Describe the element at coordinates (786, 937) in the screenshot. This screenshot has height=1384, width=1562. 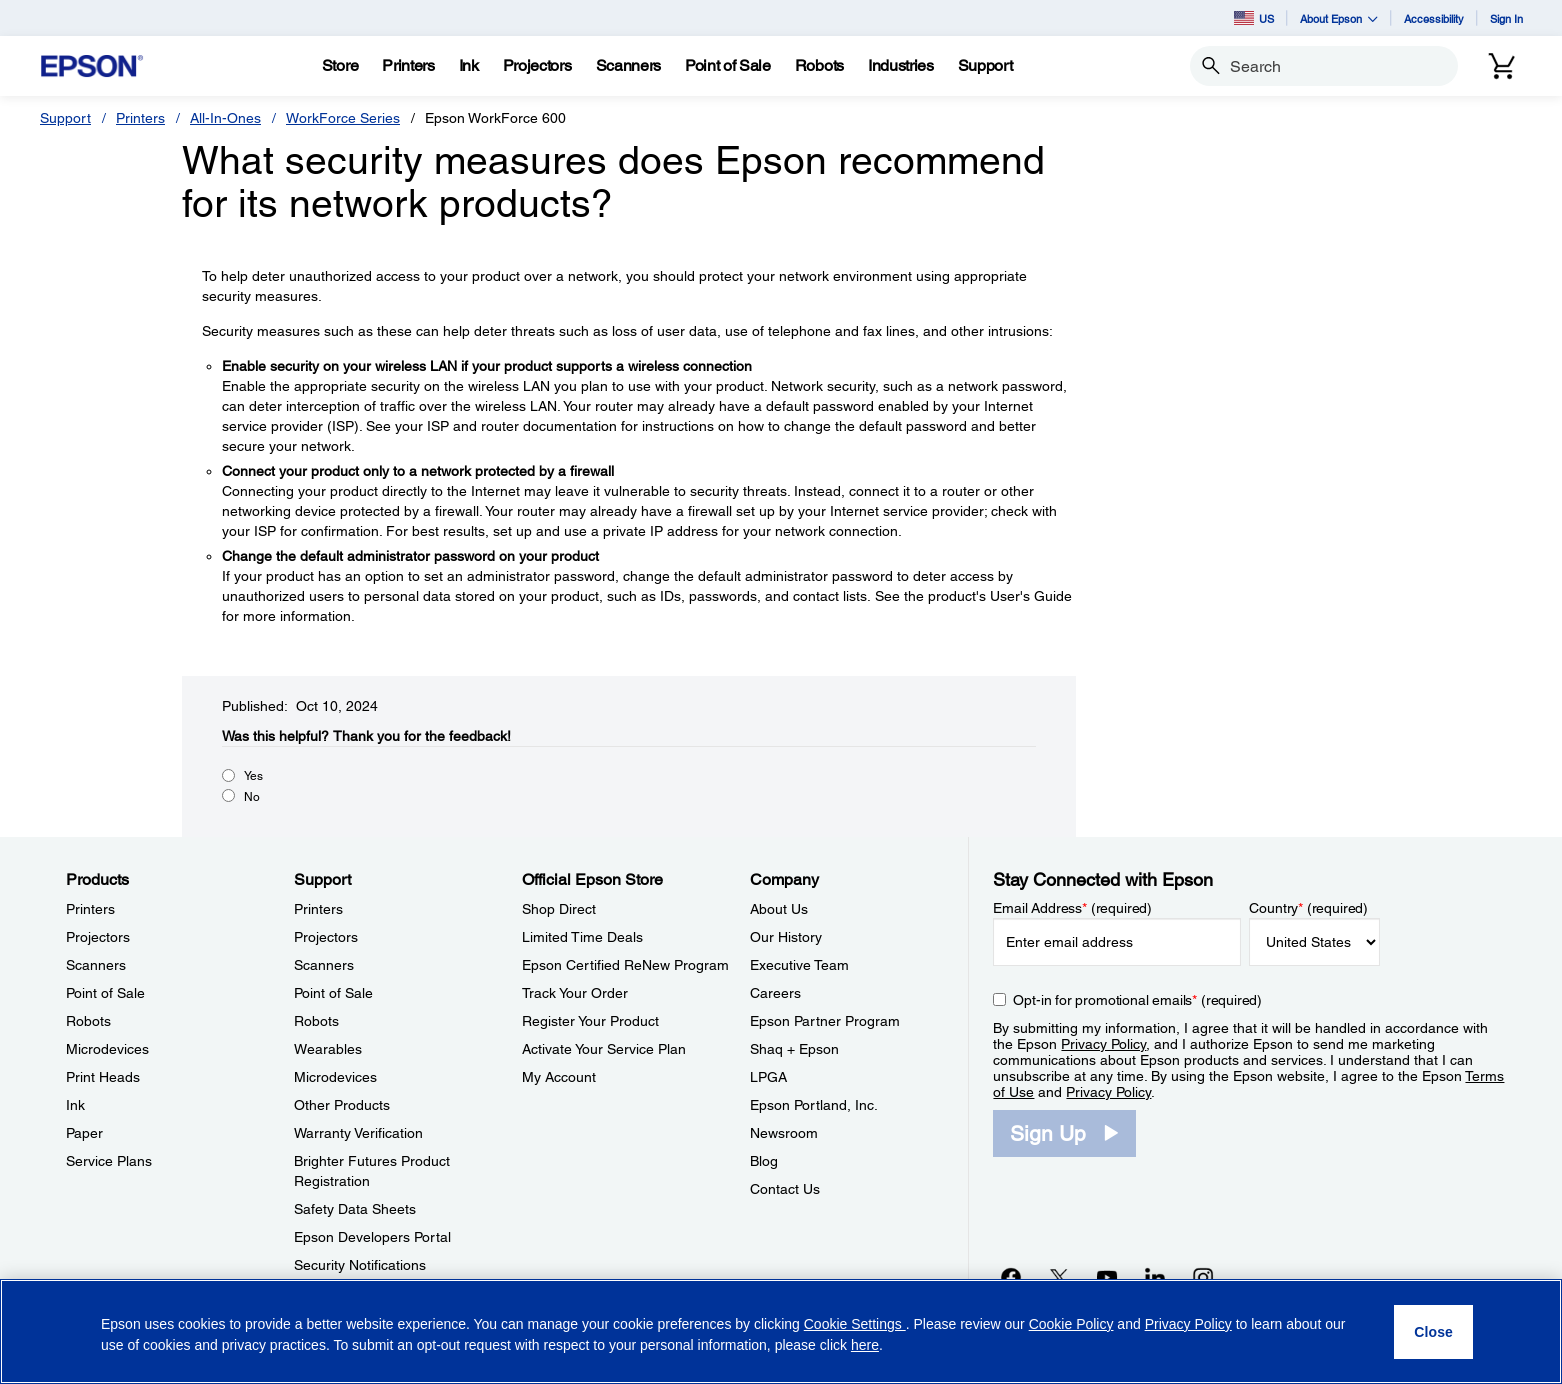
I see `Our History [CompanyOur History]` at that location.